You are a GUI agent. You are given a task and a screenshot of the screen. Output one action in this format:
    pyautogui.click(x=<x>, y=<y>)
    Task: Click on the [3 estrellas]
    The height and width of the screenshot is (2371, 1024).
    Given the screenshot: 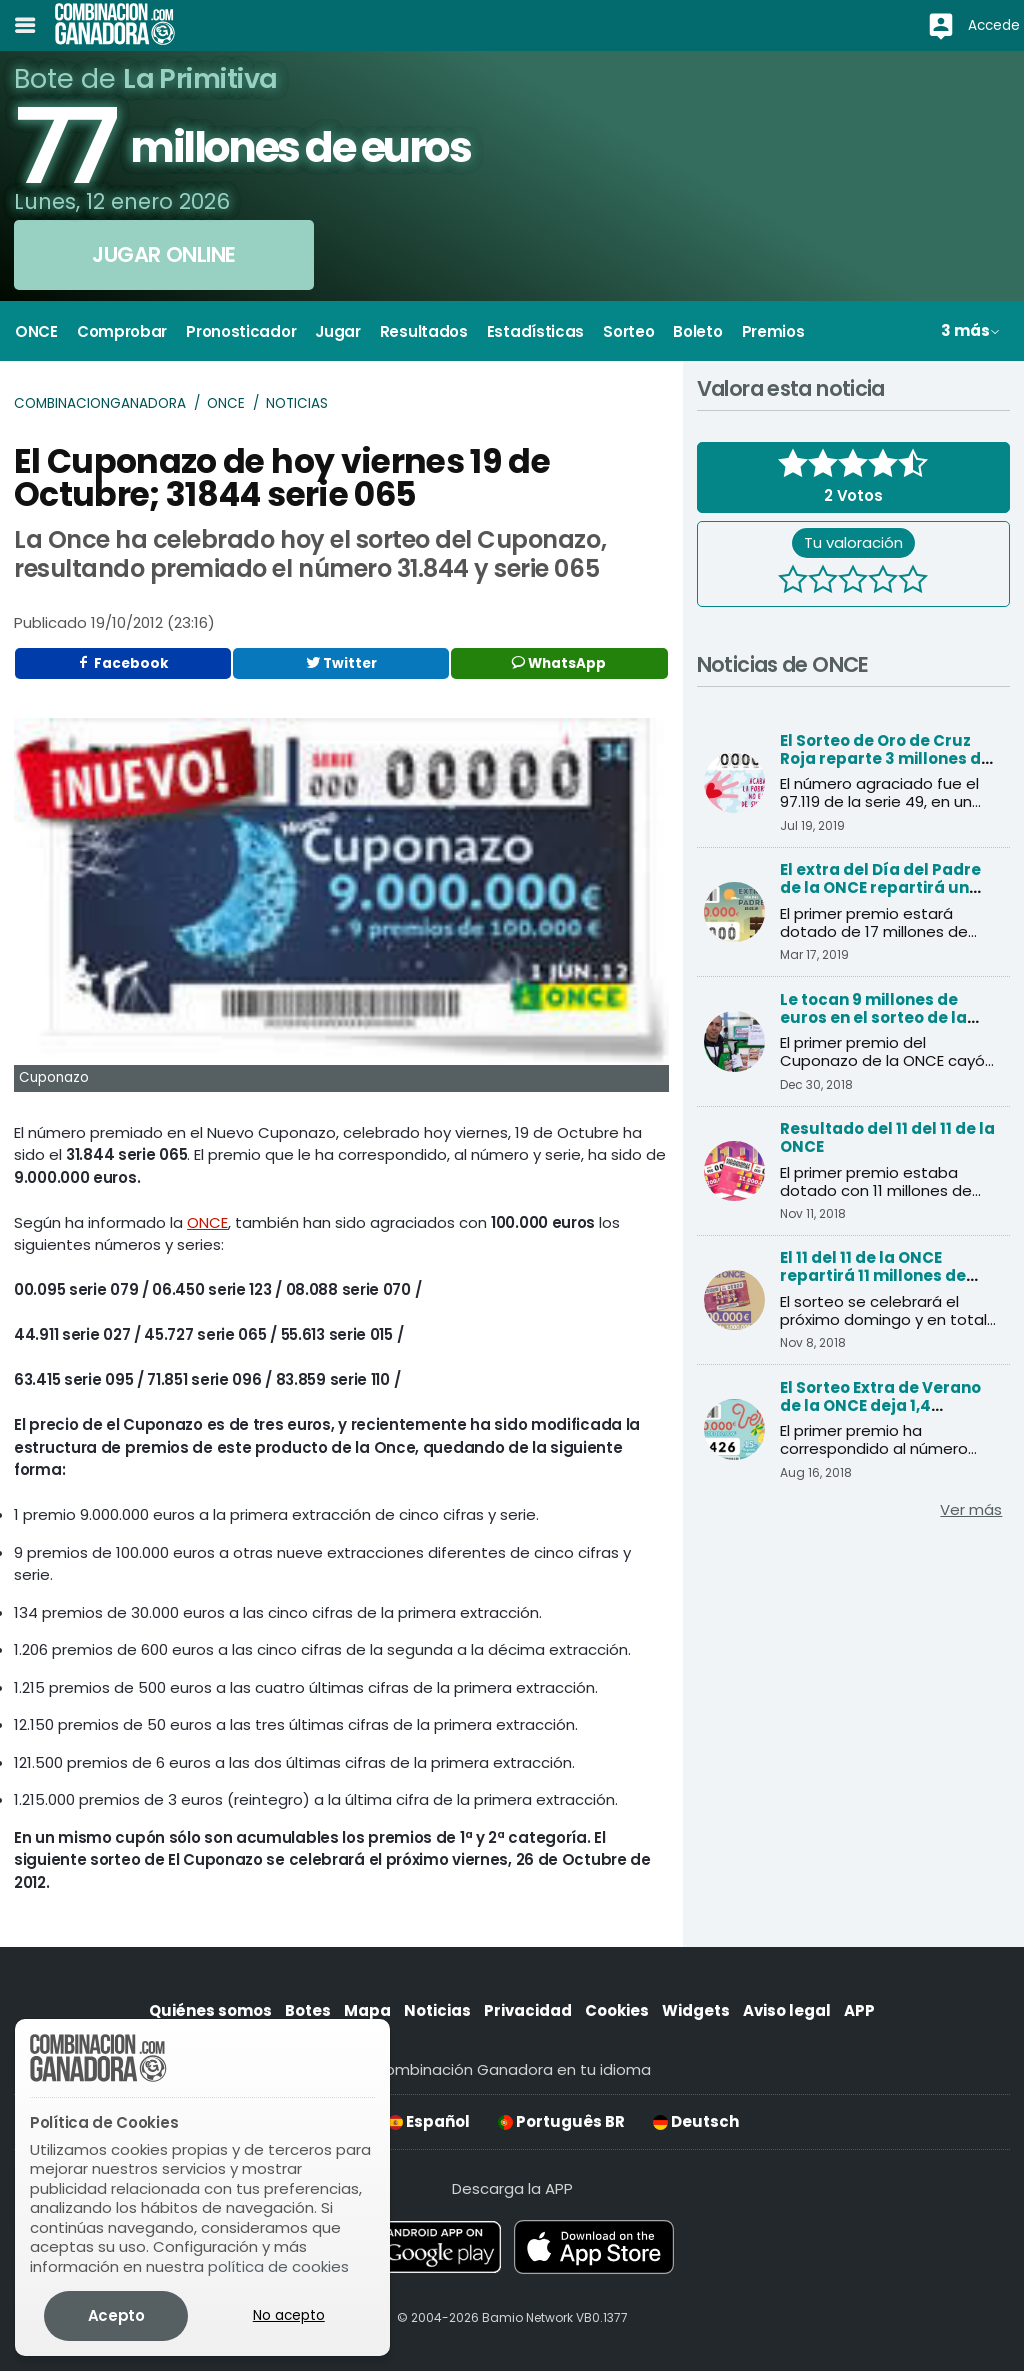 What is the action you would take?
    pyautogui.click(x=853, y=582)
    